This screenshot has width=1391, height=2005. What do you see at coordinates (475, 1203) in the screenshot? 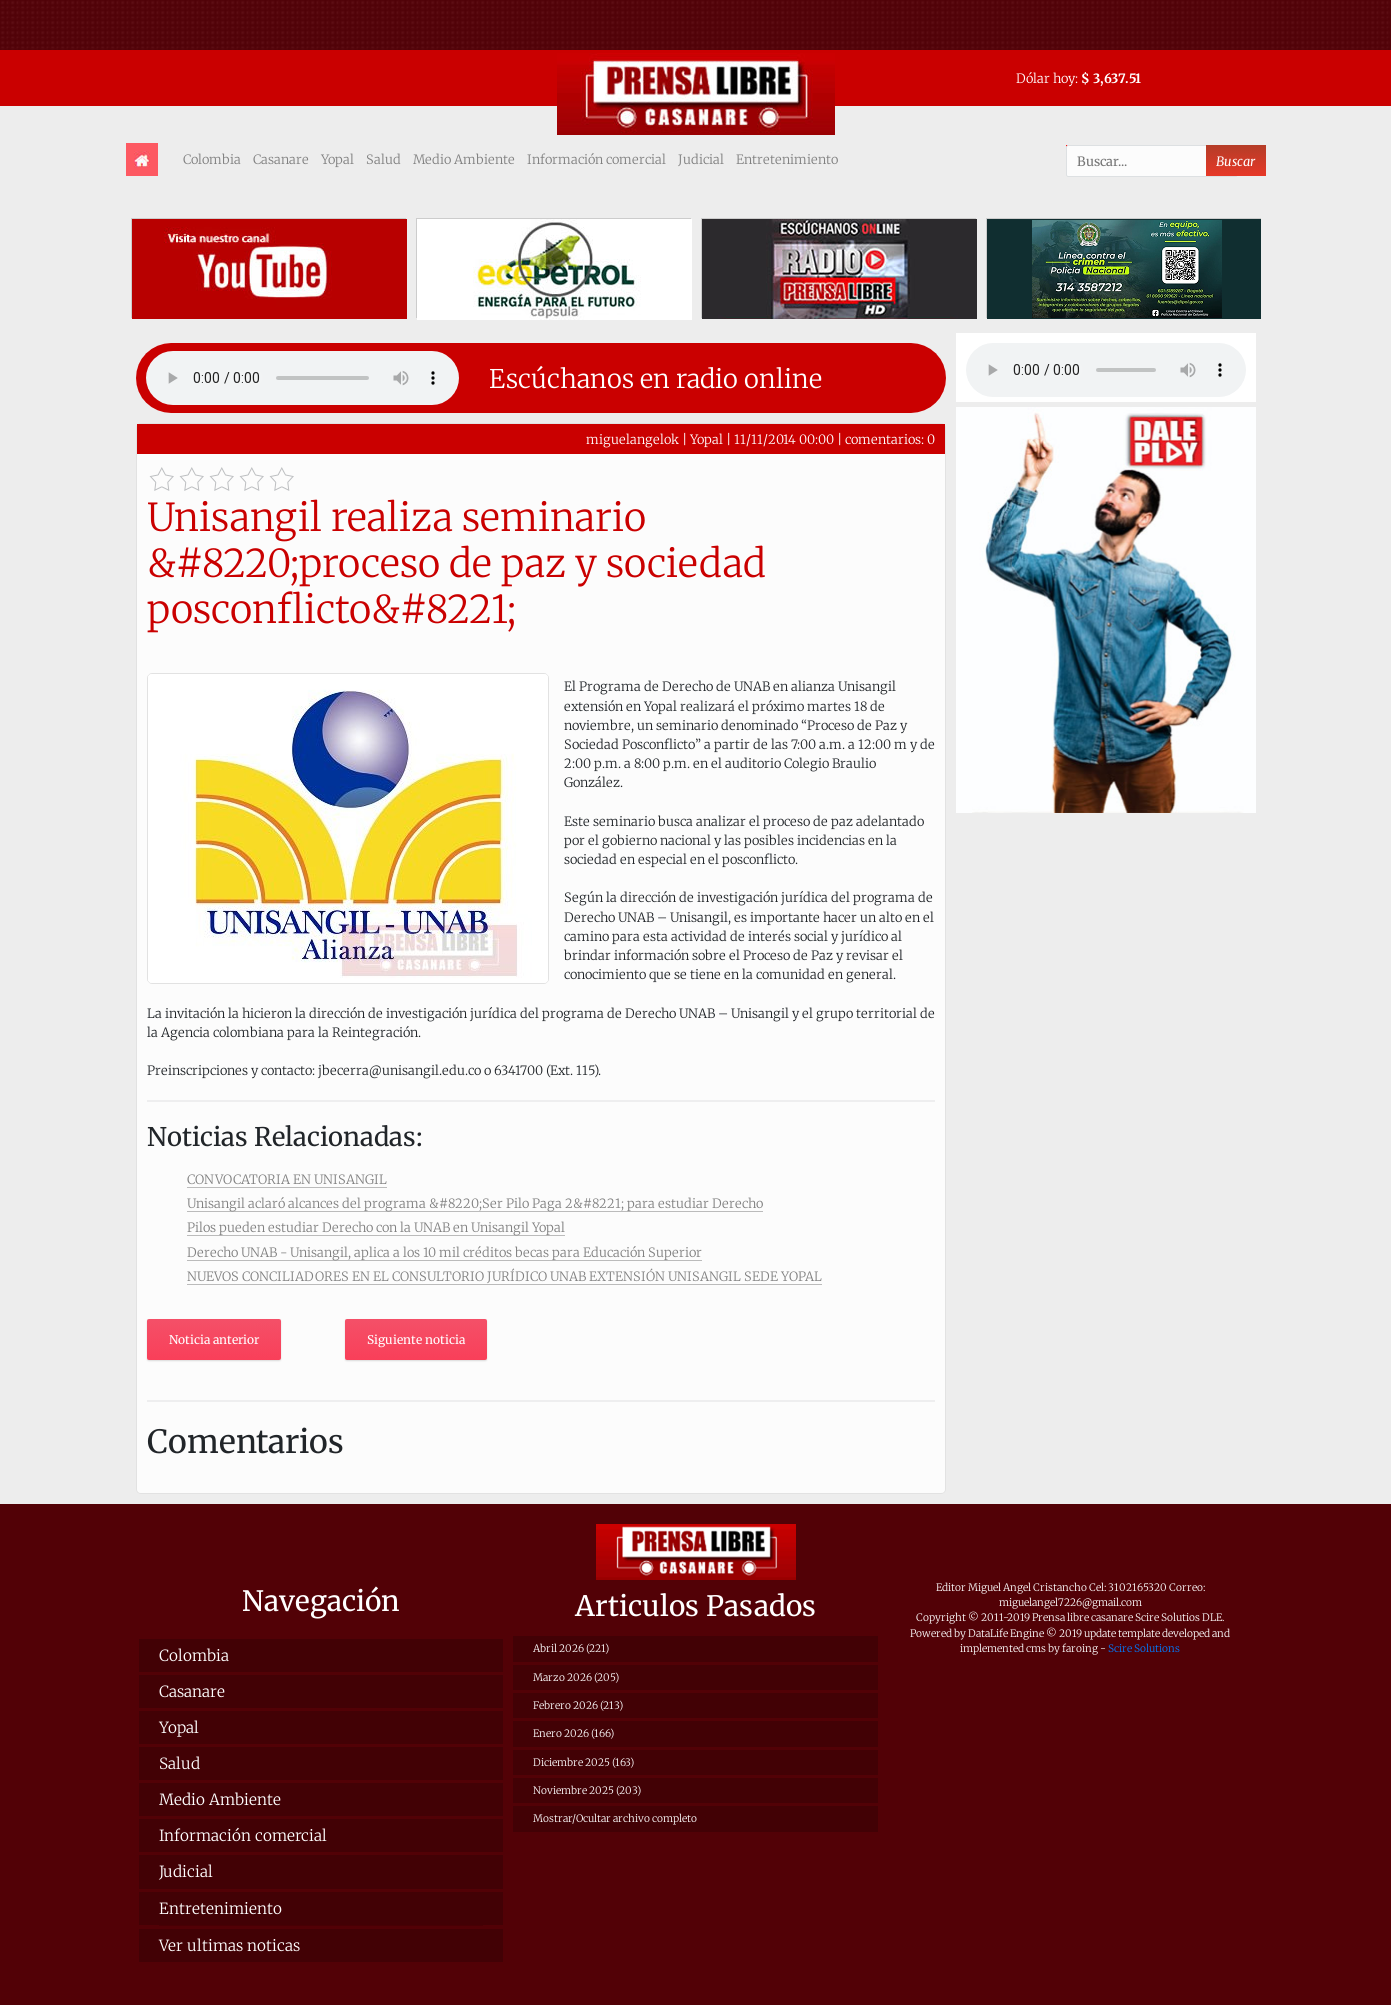
I see `Unisangil aclaró alcances del programa &#8220;Ser Pilo Paga 2&#8221; para estudiar Derecho` at bounding box center [475, 1203].